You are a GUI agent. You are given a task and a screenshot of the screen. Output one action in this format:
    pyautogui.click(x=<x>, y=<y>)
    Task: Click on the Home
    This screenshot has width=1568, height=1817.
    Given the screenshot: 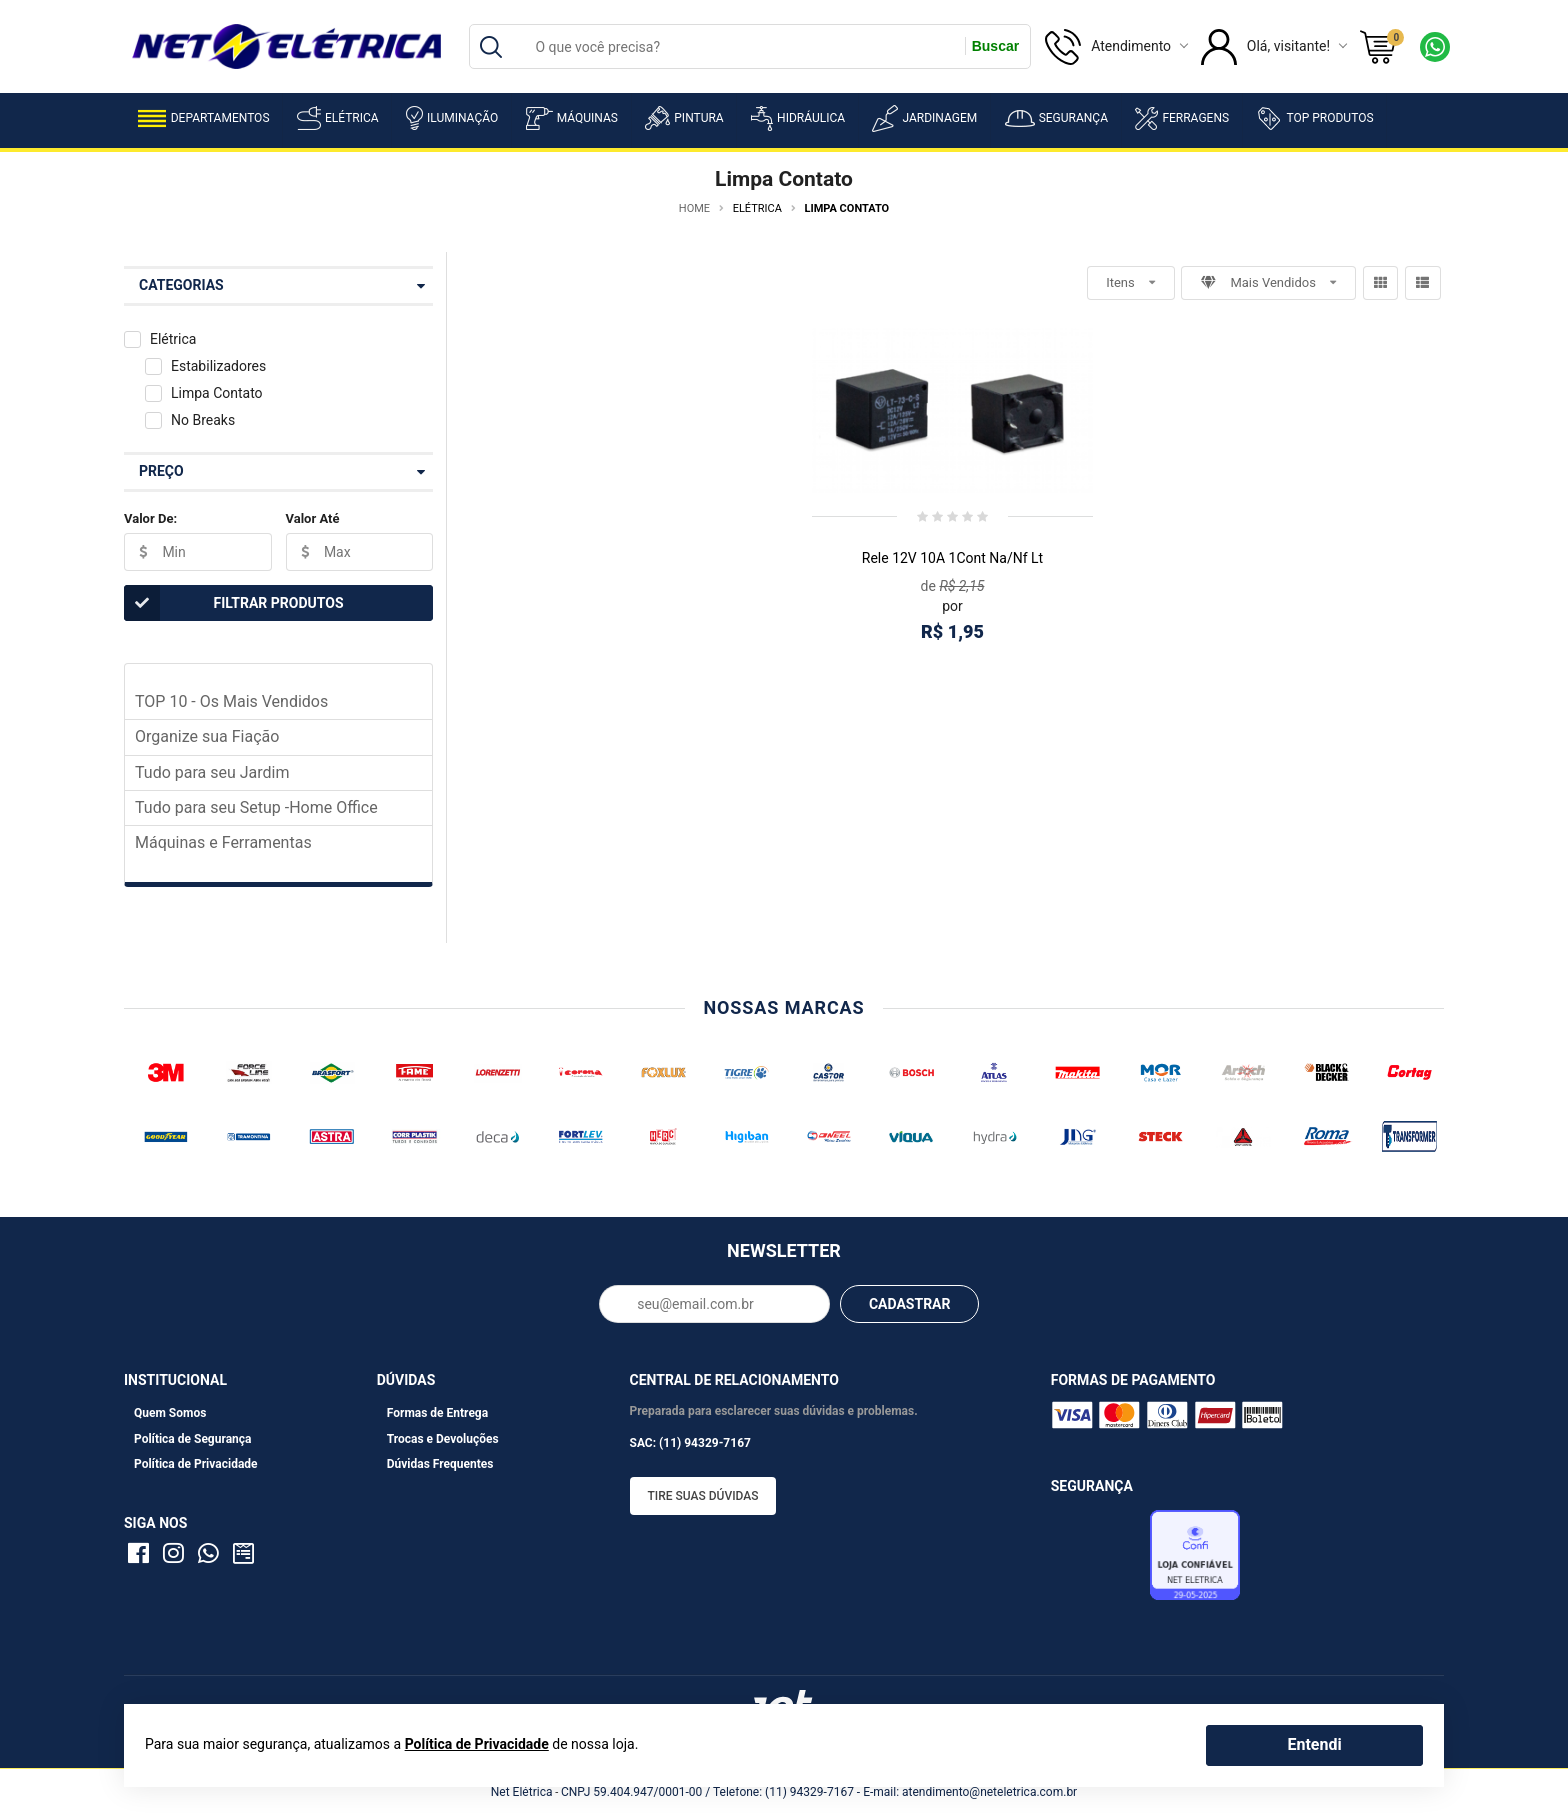 What is the action you would take?
    pyautogui.click(x=694, y=208)
    